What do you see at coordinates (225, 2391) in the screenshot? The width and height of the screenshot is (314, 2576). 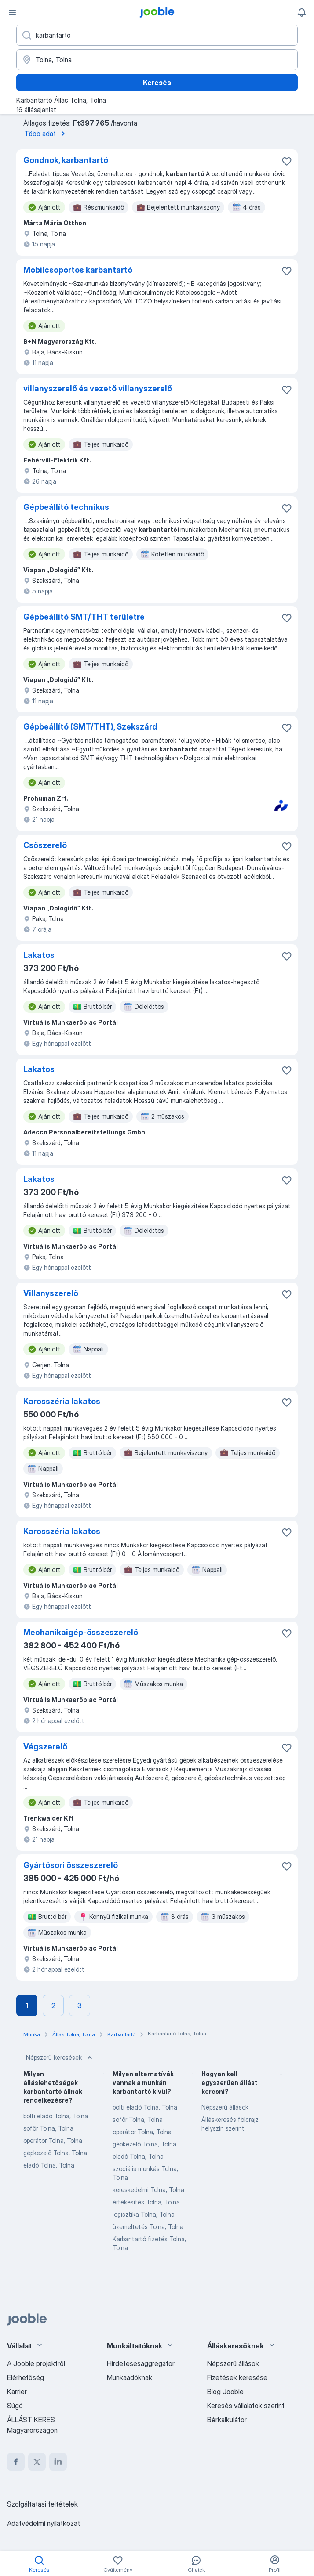 I see `Blog Jooble` at bounding box center [225, 2391].